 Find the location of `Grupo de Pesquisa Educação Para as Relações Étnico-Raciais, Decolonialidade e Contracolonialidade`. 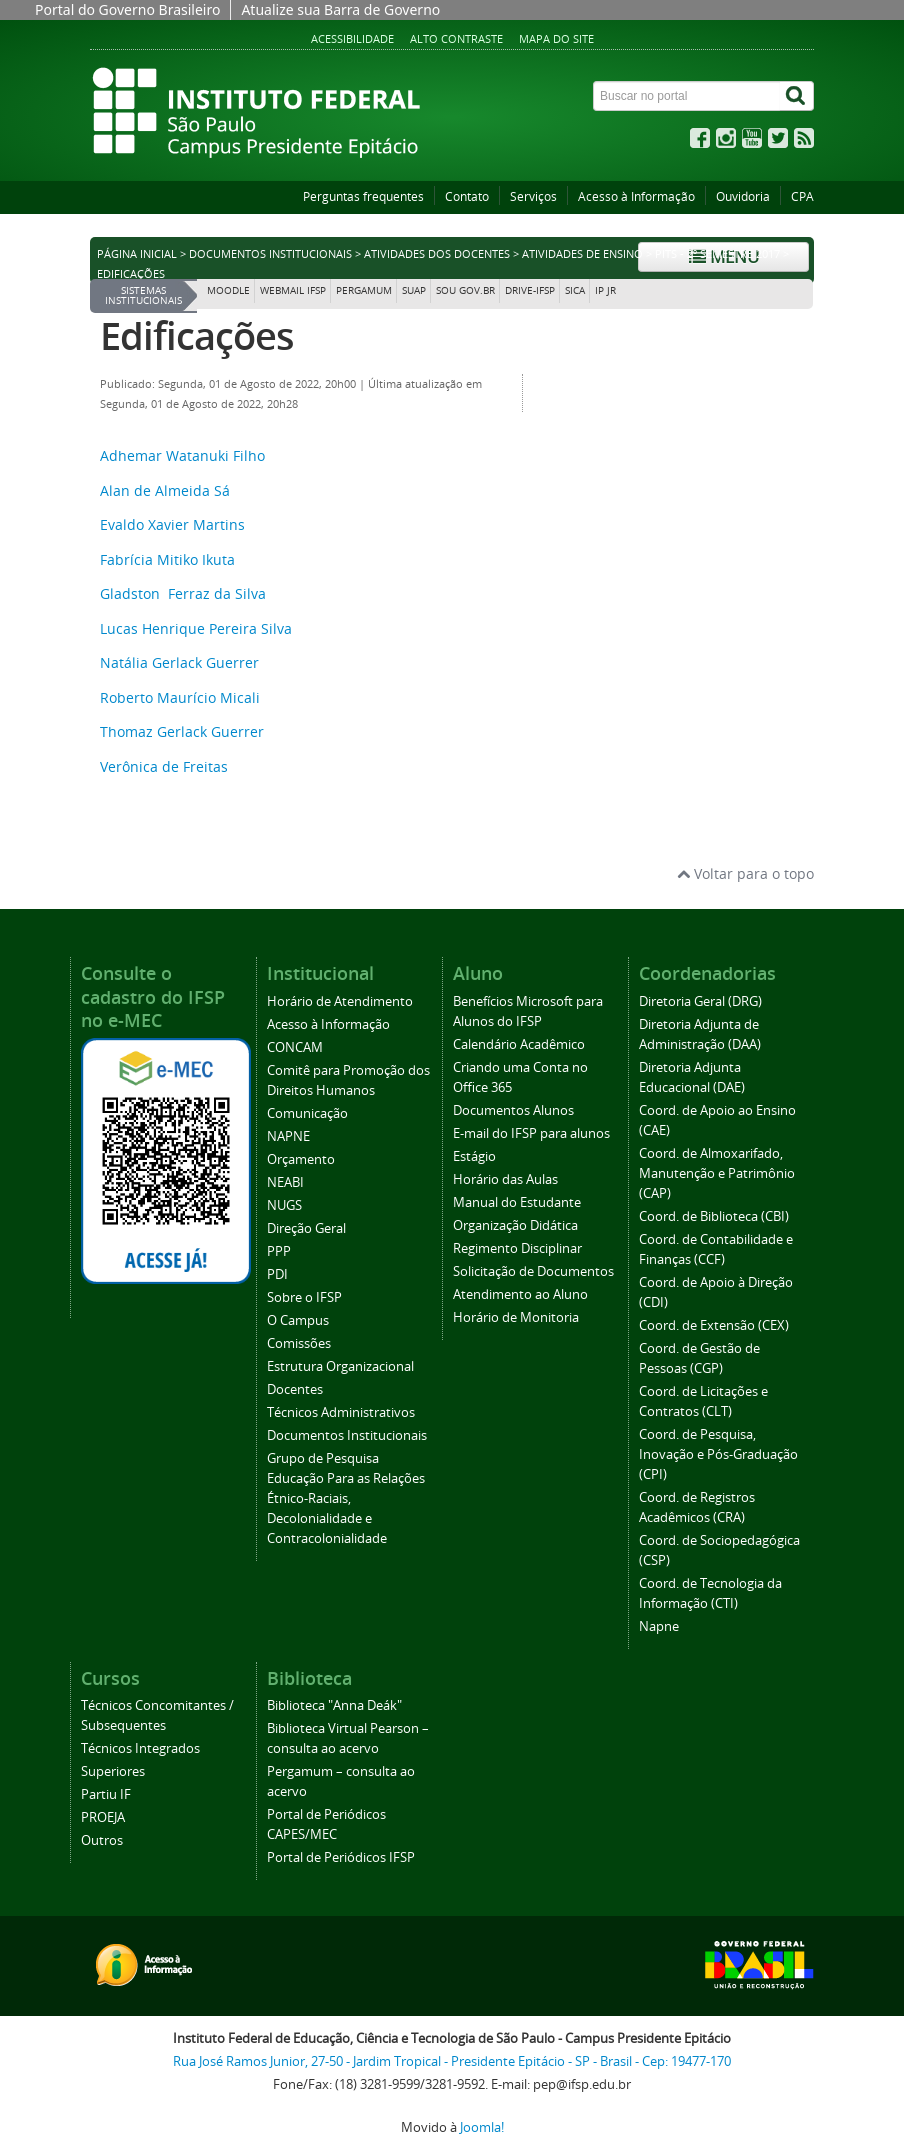

Grupo de Pesquisa Educação Para as Relações Étnico-Raciais, Decolonialidade e Contracolonialidade is located at coordinates (346, 1498).